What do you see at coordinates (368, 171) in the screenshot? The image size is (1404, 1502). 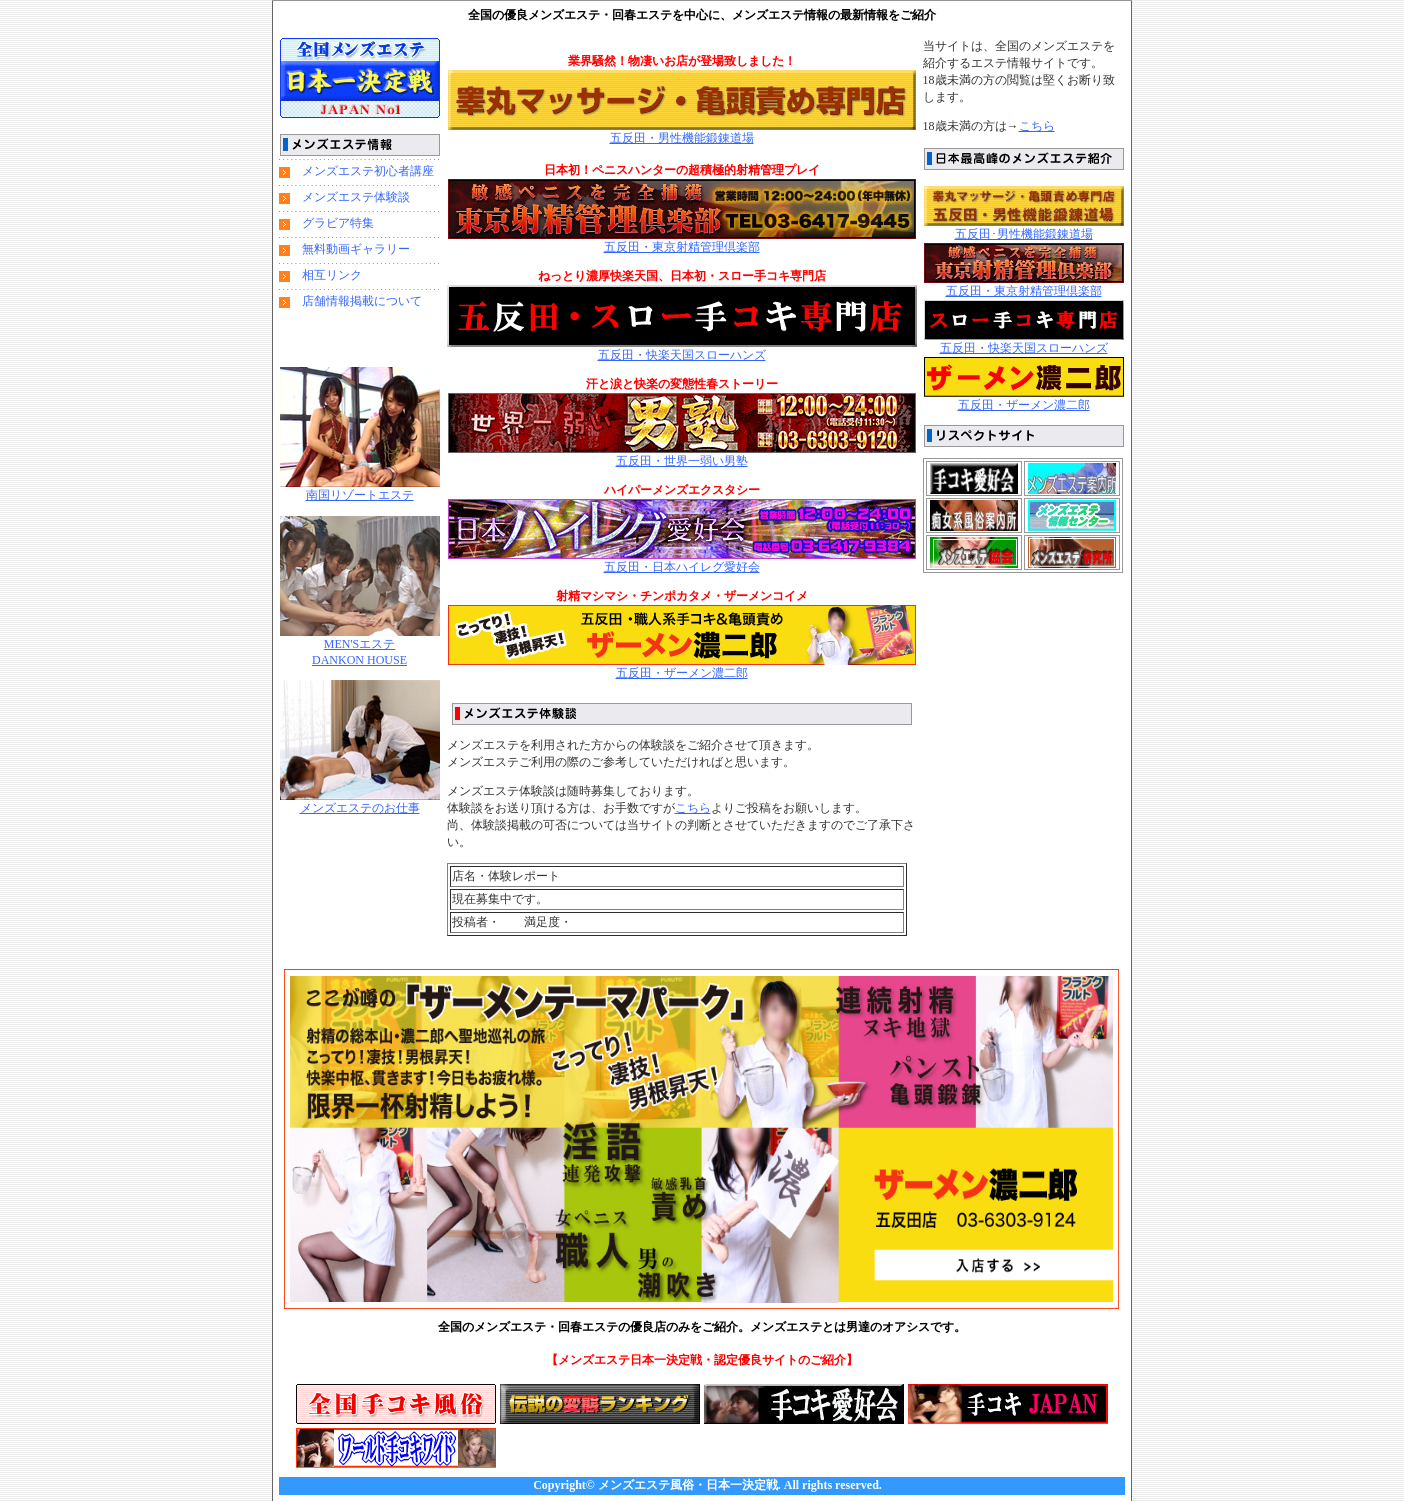 I see `メンズエステ初心者講座` at bounding box center [368, 171].